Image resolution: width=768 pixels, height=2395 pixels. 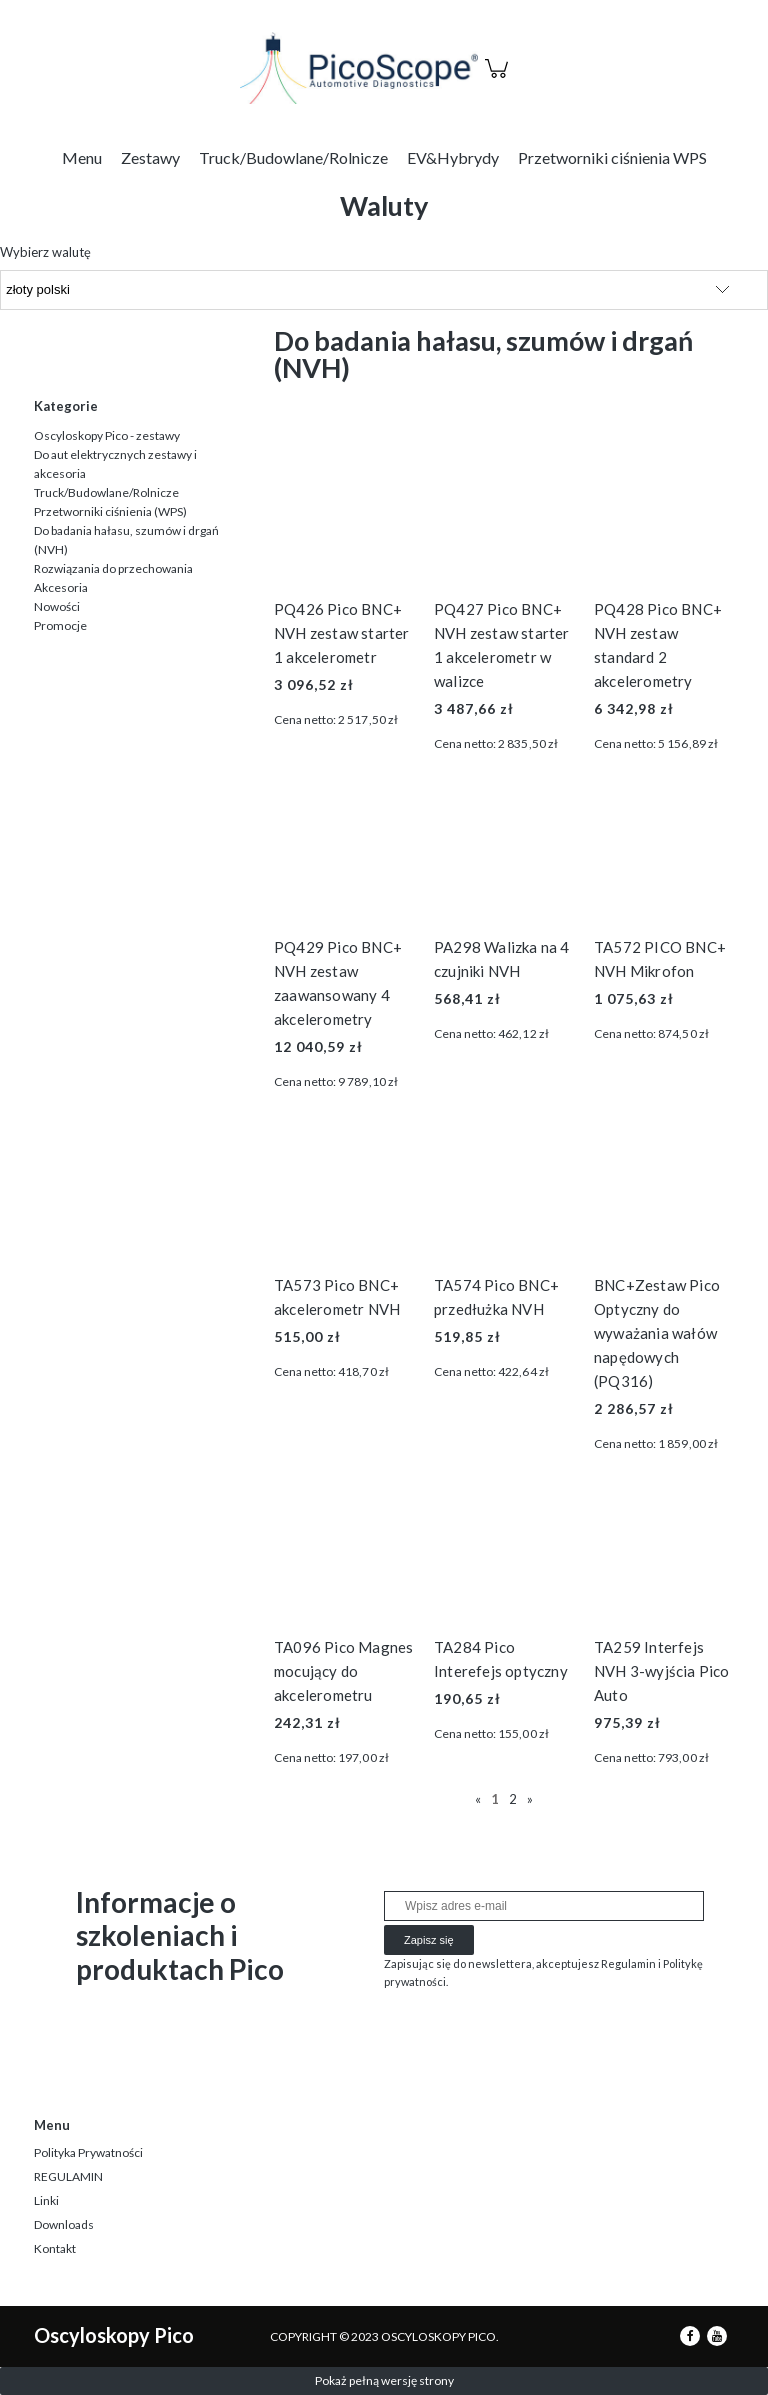 What do you see at coordinates (46, 2200) in the screenshot?
I see `Linki` at bounding box center [46, 2200].